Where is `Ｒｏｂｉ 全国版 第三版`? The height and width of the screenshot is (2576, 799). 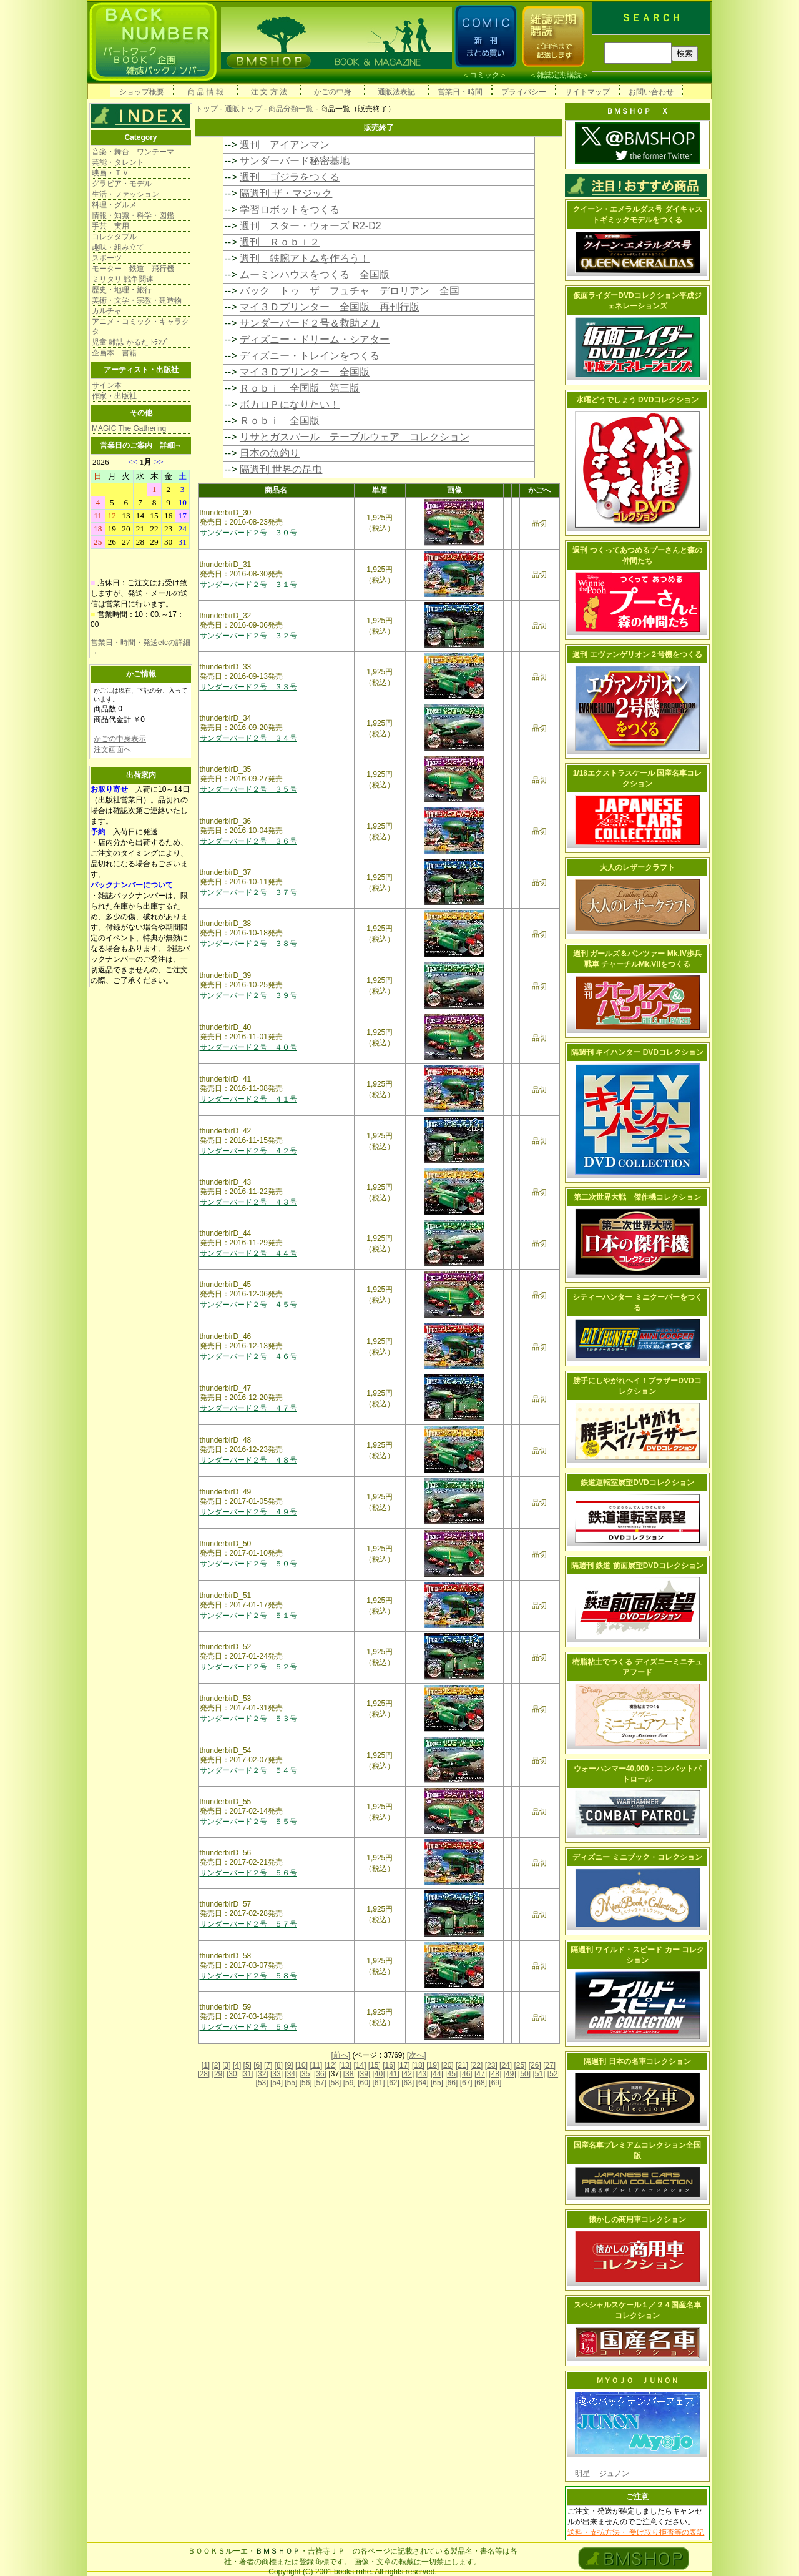 Ｒｏｂｉ 全国版 第三版 is located at coordinates (300, 388).